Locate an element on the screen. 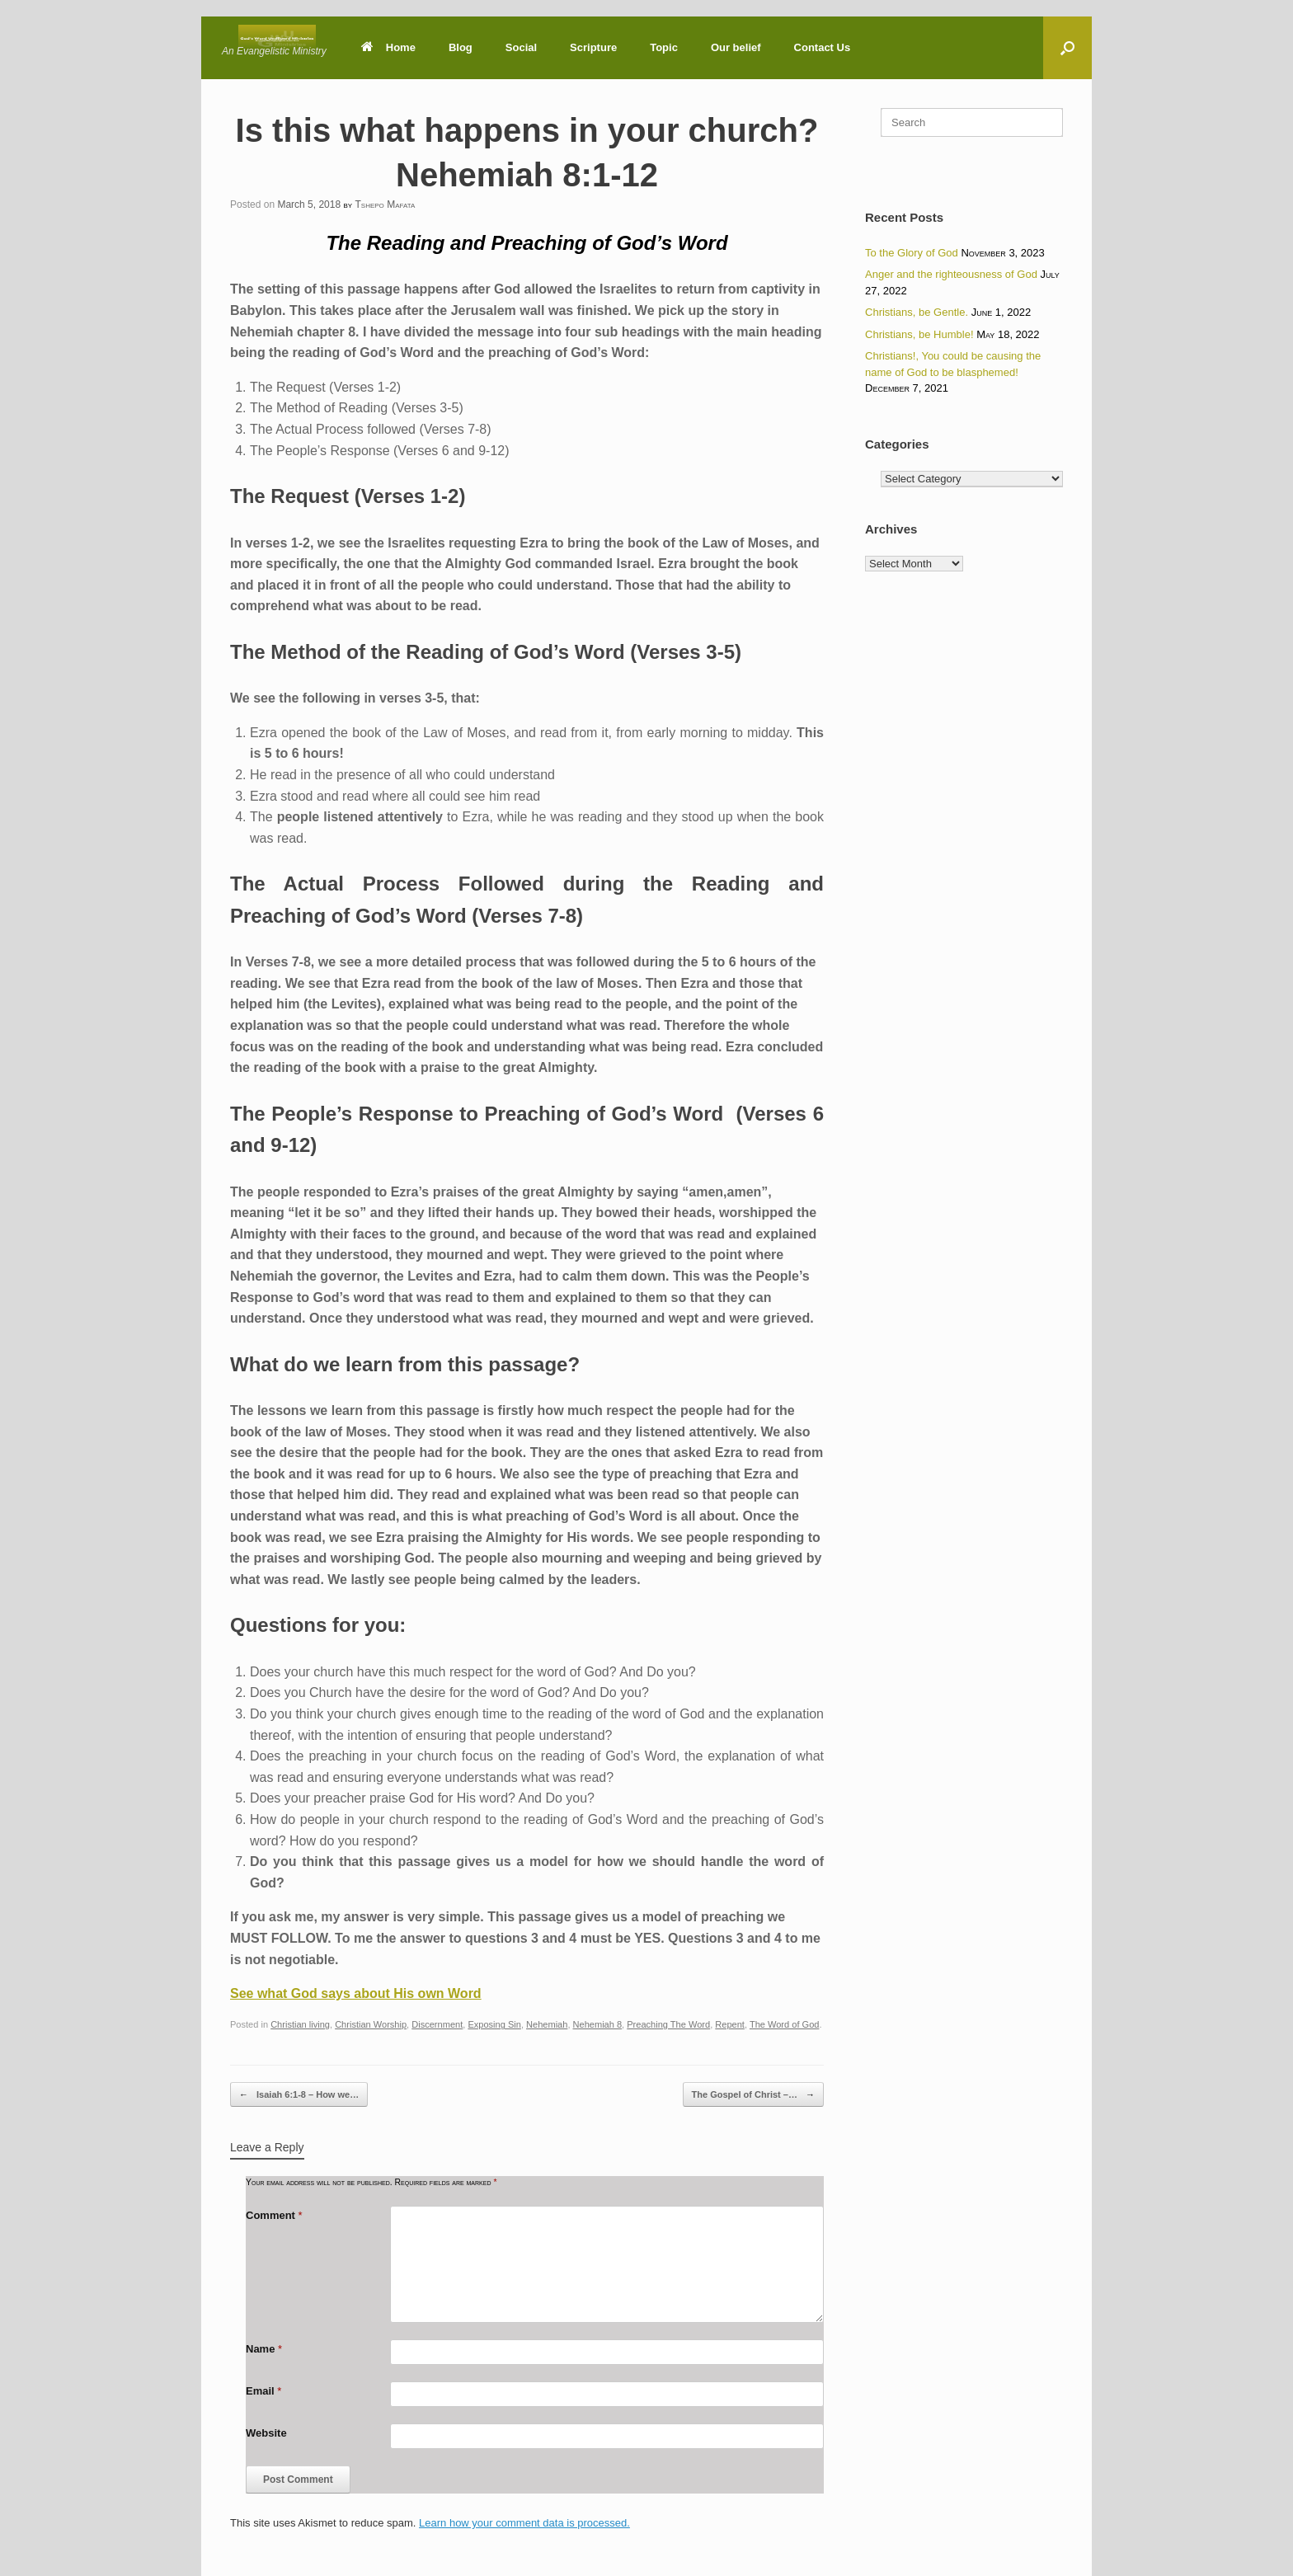 This screenshot has width=1293, height=2576. Scripture is located at coordinates (593, 47).